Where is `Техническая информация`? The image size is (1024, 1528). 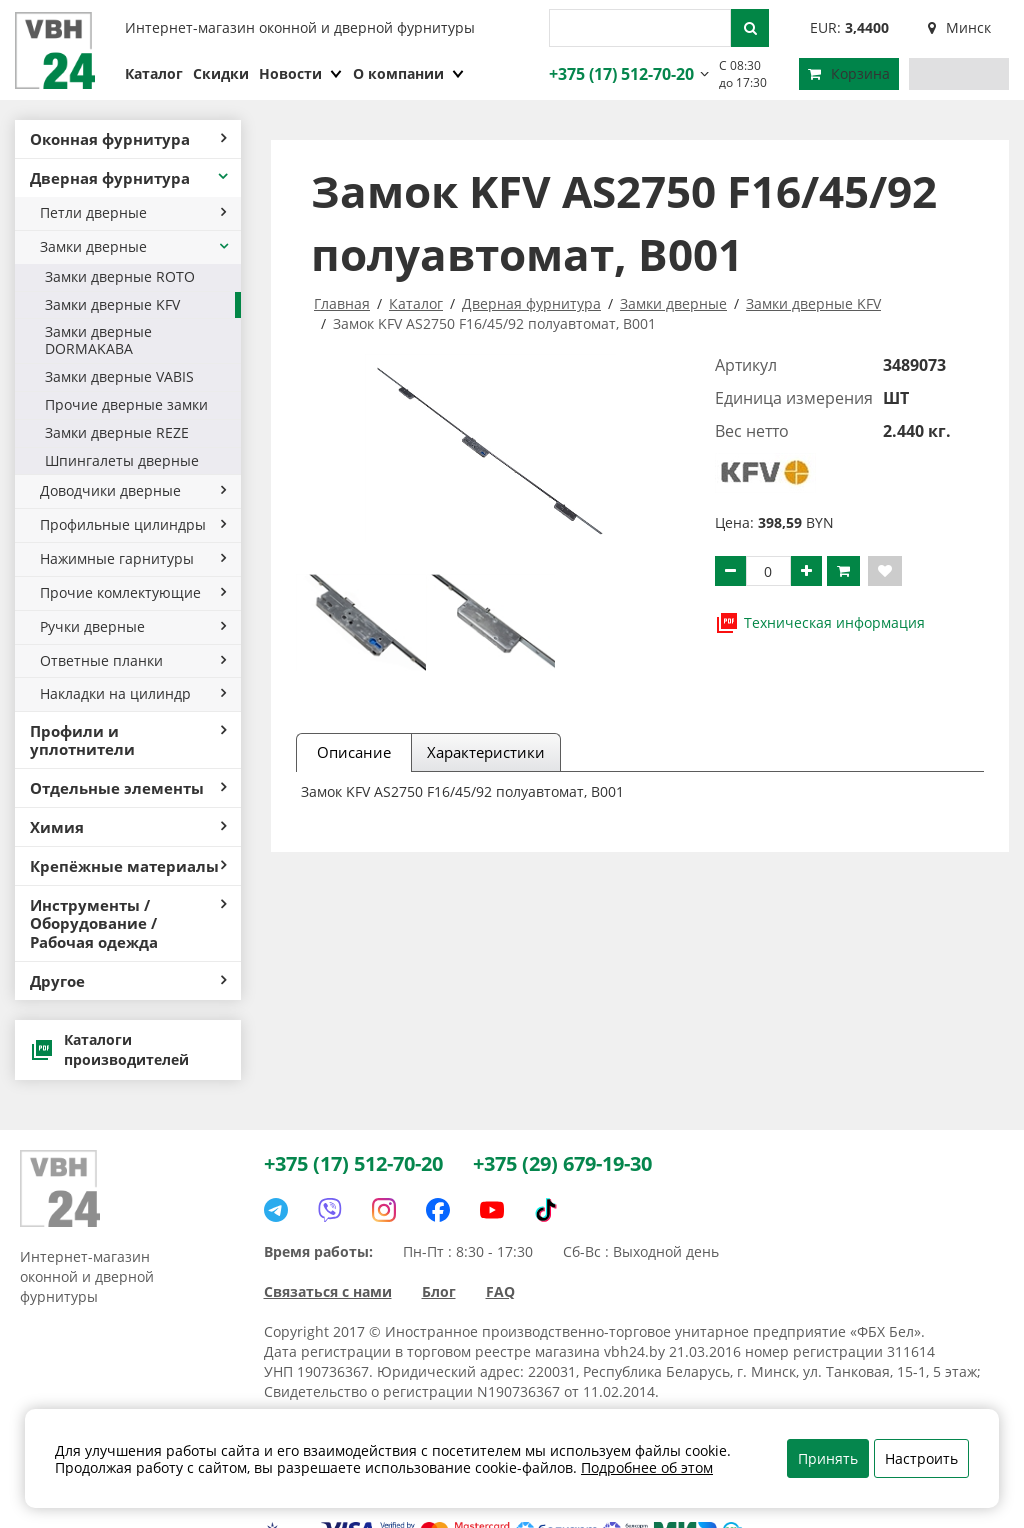
Техническая информация is located at coordinates (820, 623).